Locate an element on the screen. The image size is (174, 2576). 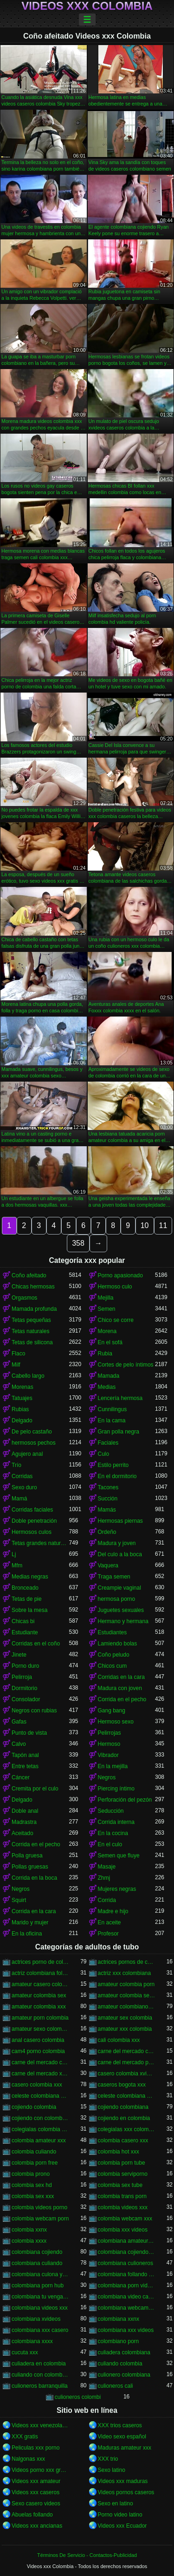
colombiana xxx casero is located at coordinates (40, 2330).